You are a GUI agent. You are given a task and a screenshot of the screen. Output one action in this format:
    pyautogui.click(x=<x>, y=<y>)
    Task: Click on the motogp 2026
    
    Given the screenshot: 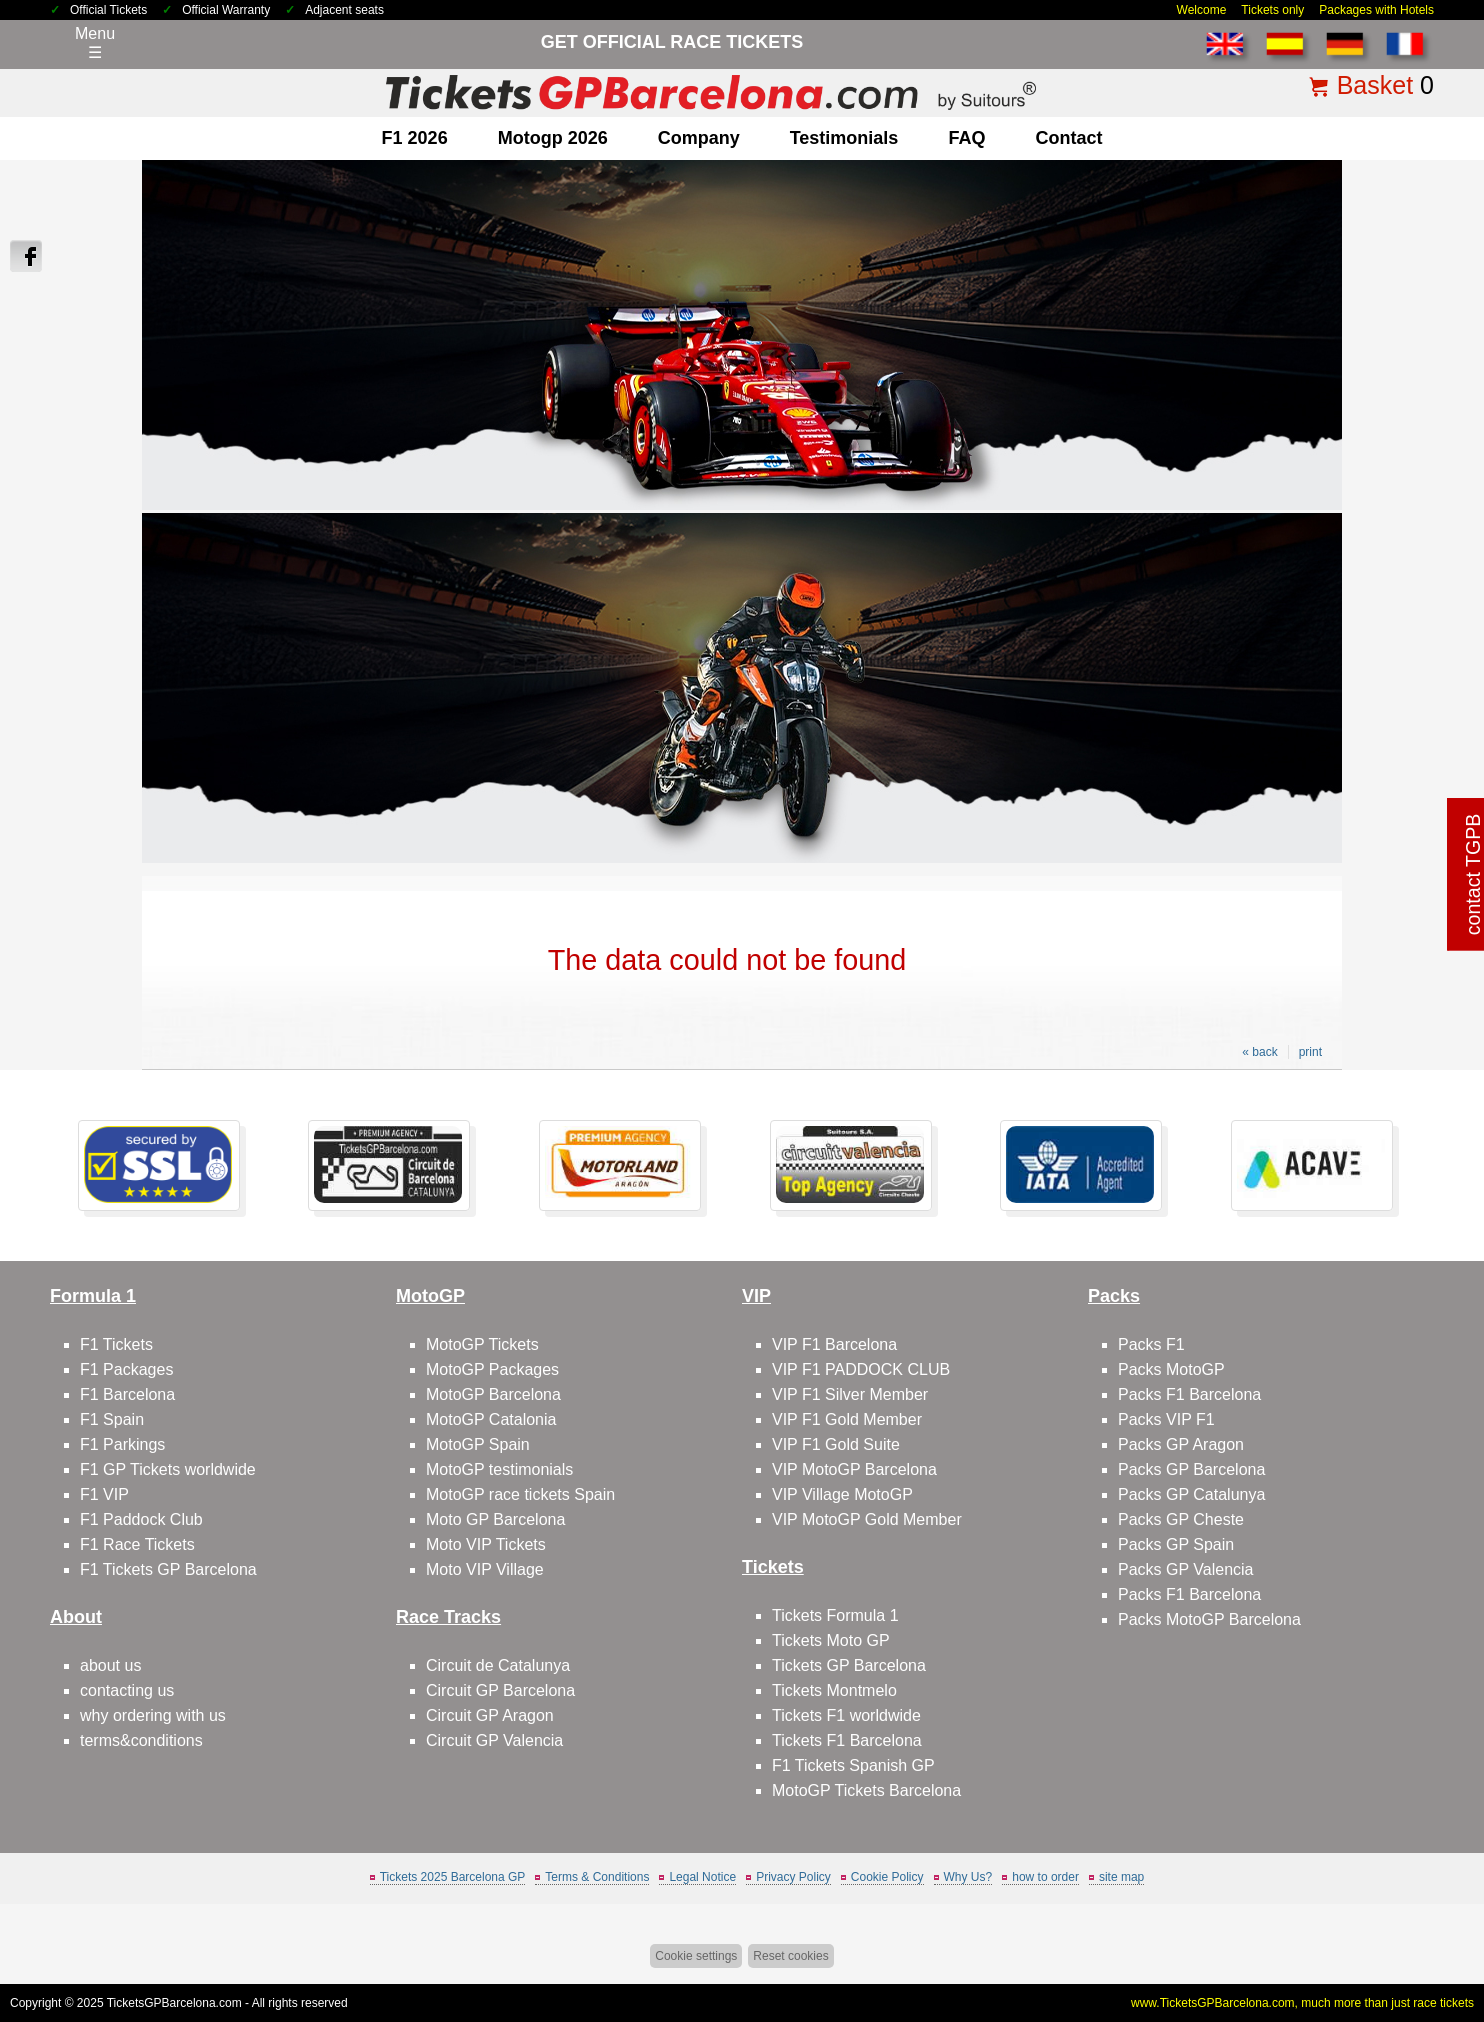 What is the action you would take?
    pyautogui.click(x=553, y=138)
    